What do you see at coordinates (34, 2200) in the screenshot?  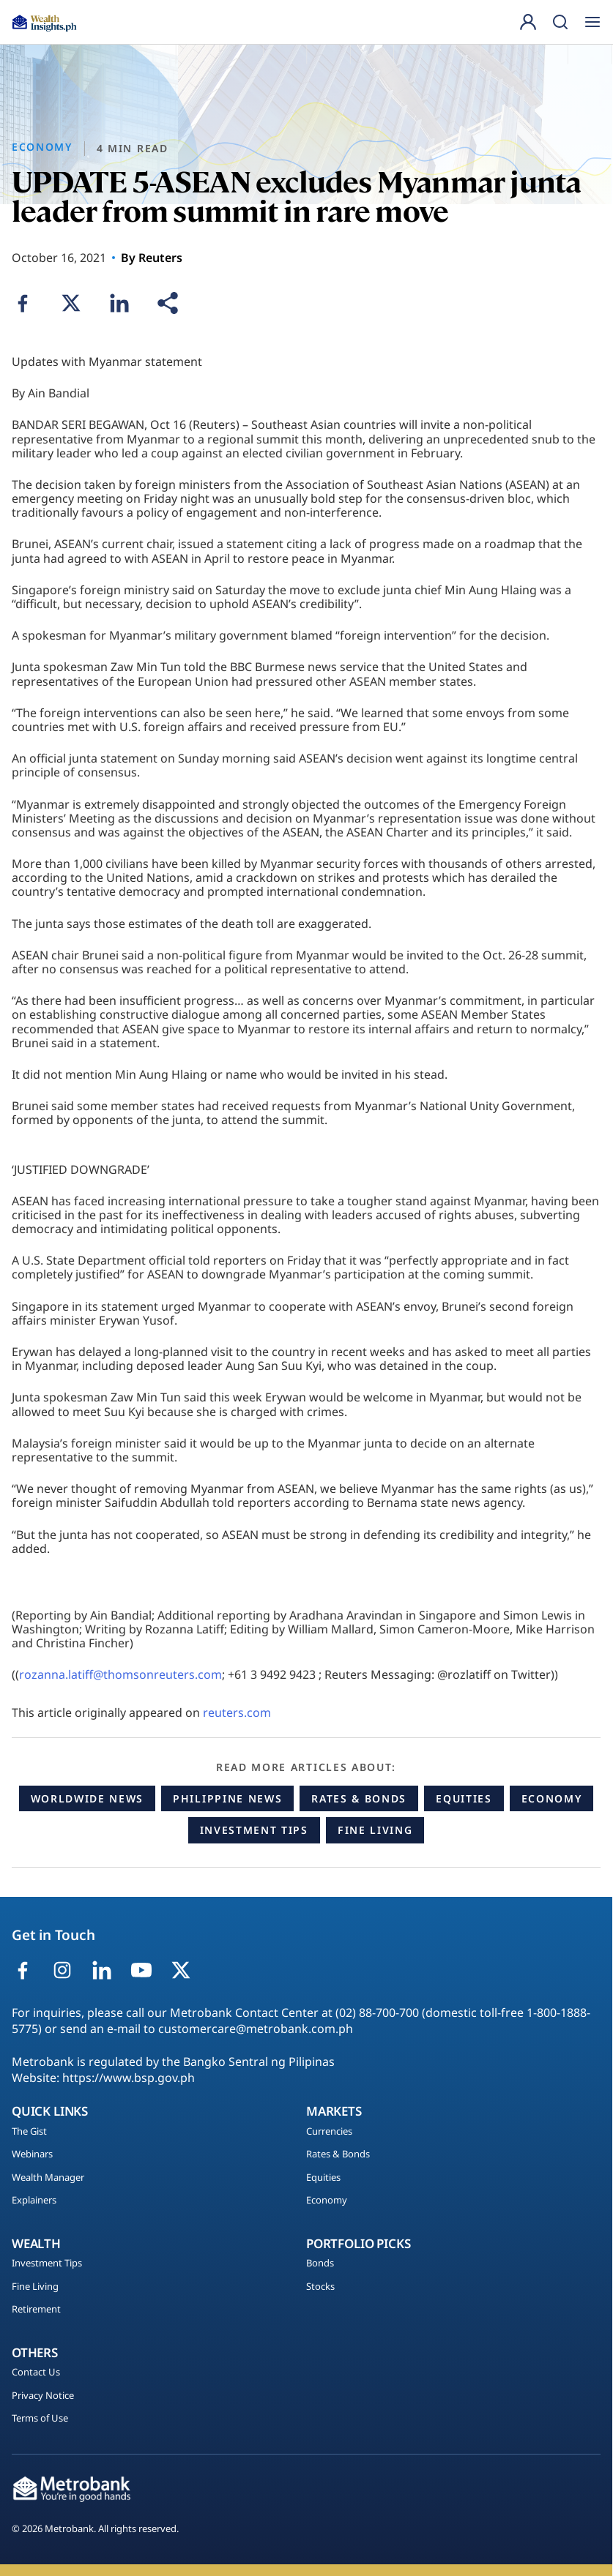 I see `Explainers` at bounding box center [34, 2200].